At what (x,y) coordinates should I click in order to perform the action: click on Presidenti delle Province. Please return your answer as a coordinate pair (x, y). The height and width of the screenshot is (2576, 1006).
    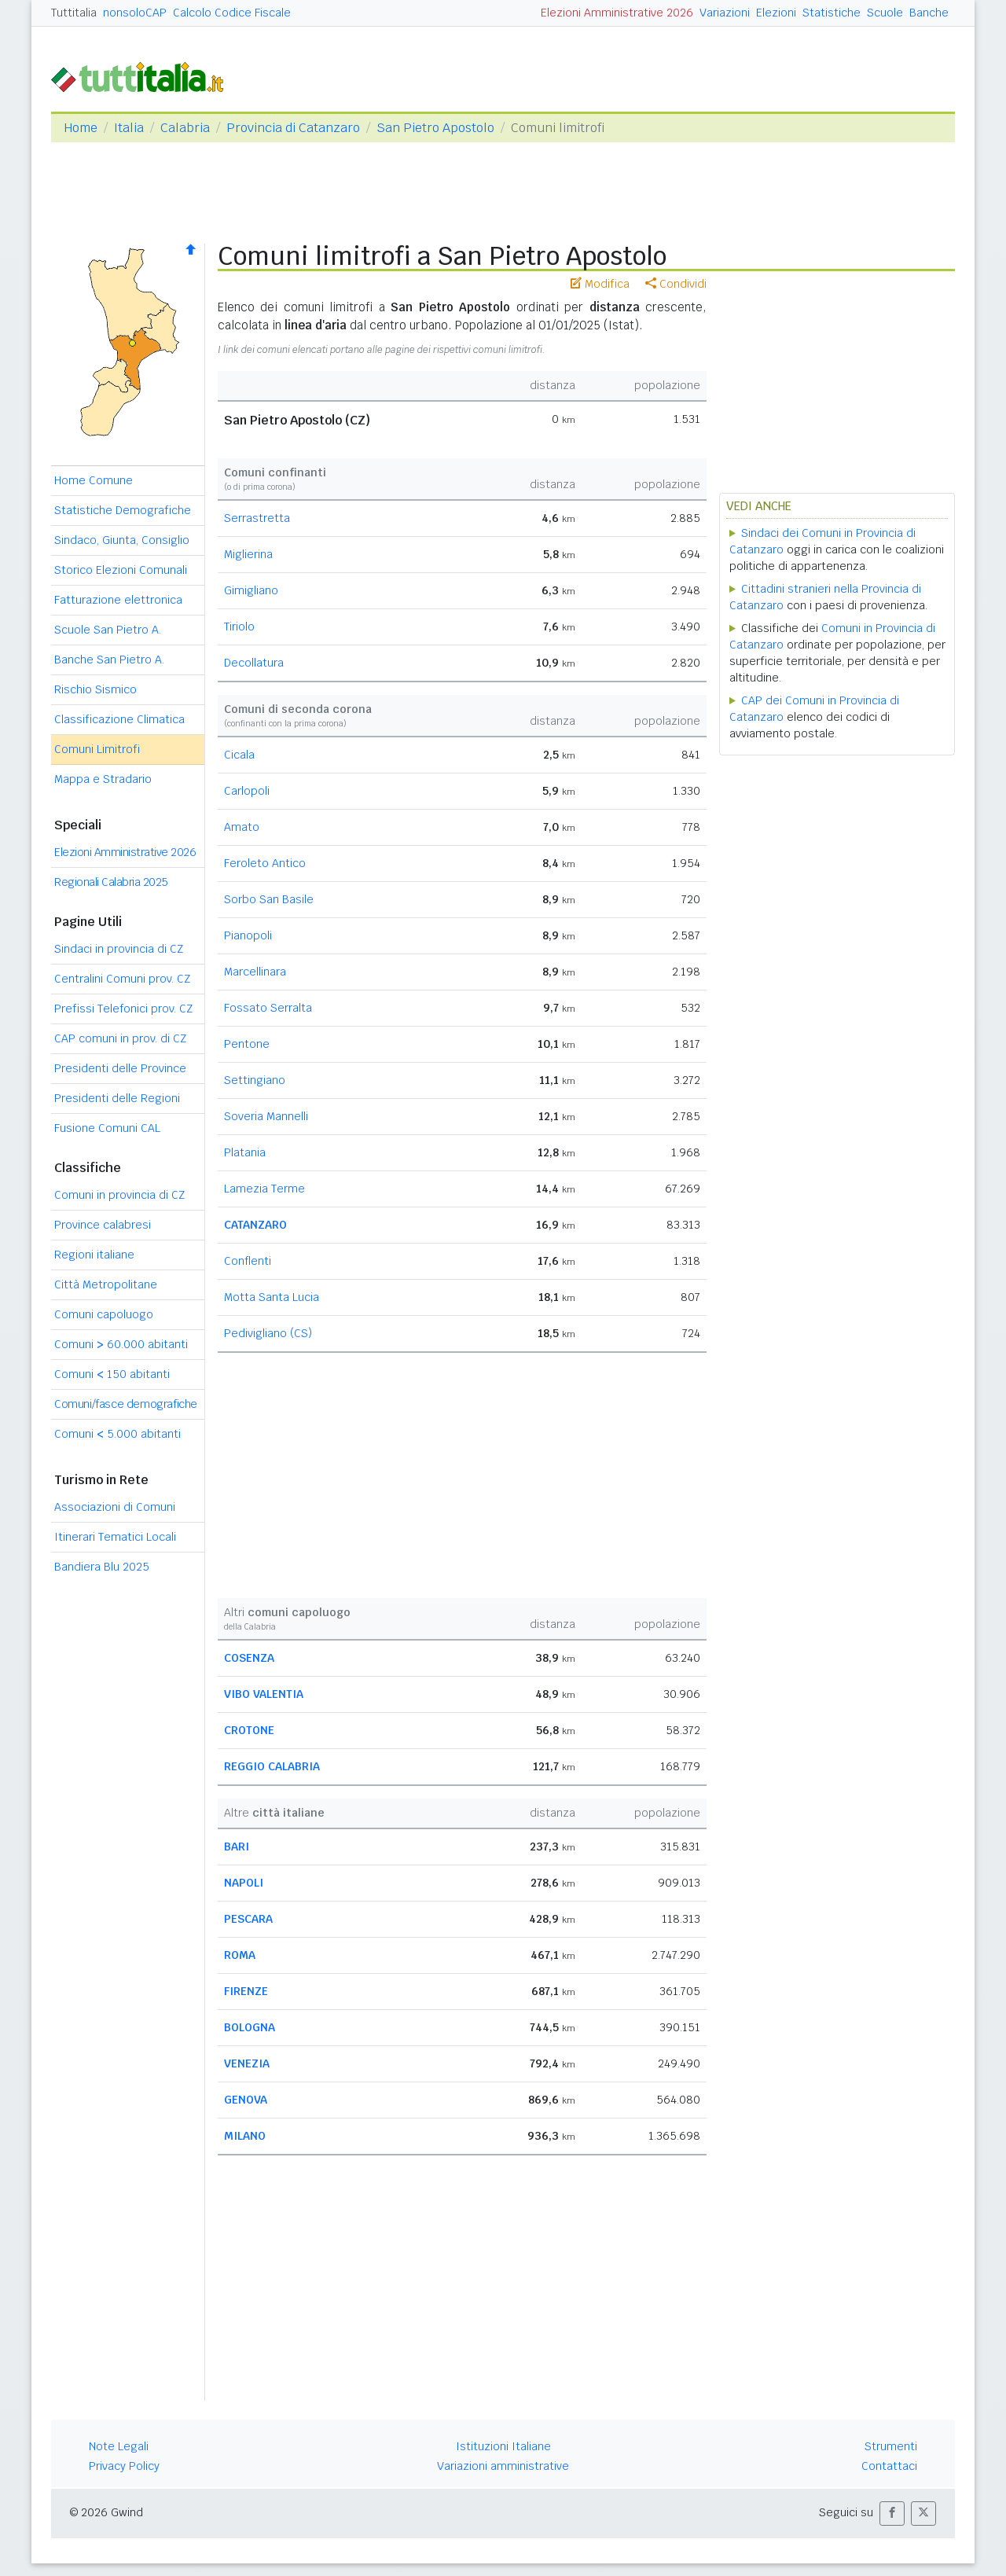
    Looking at the image, I should click on (120, 1068).